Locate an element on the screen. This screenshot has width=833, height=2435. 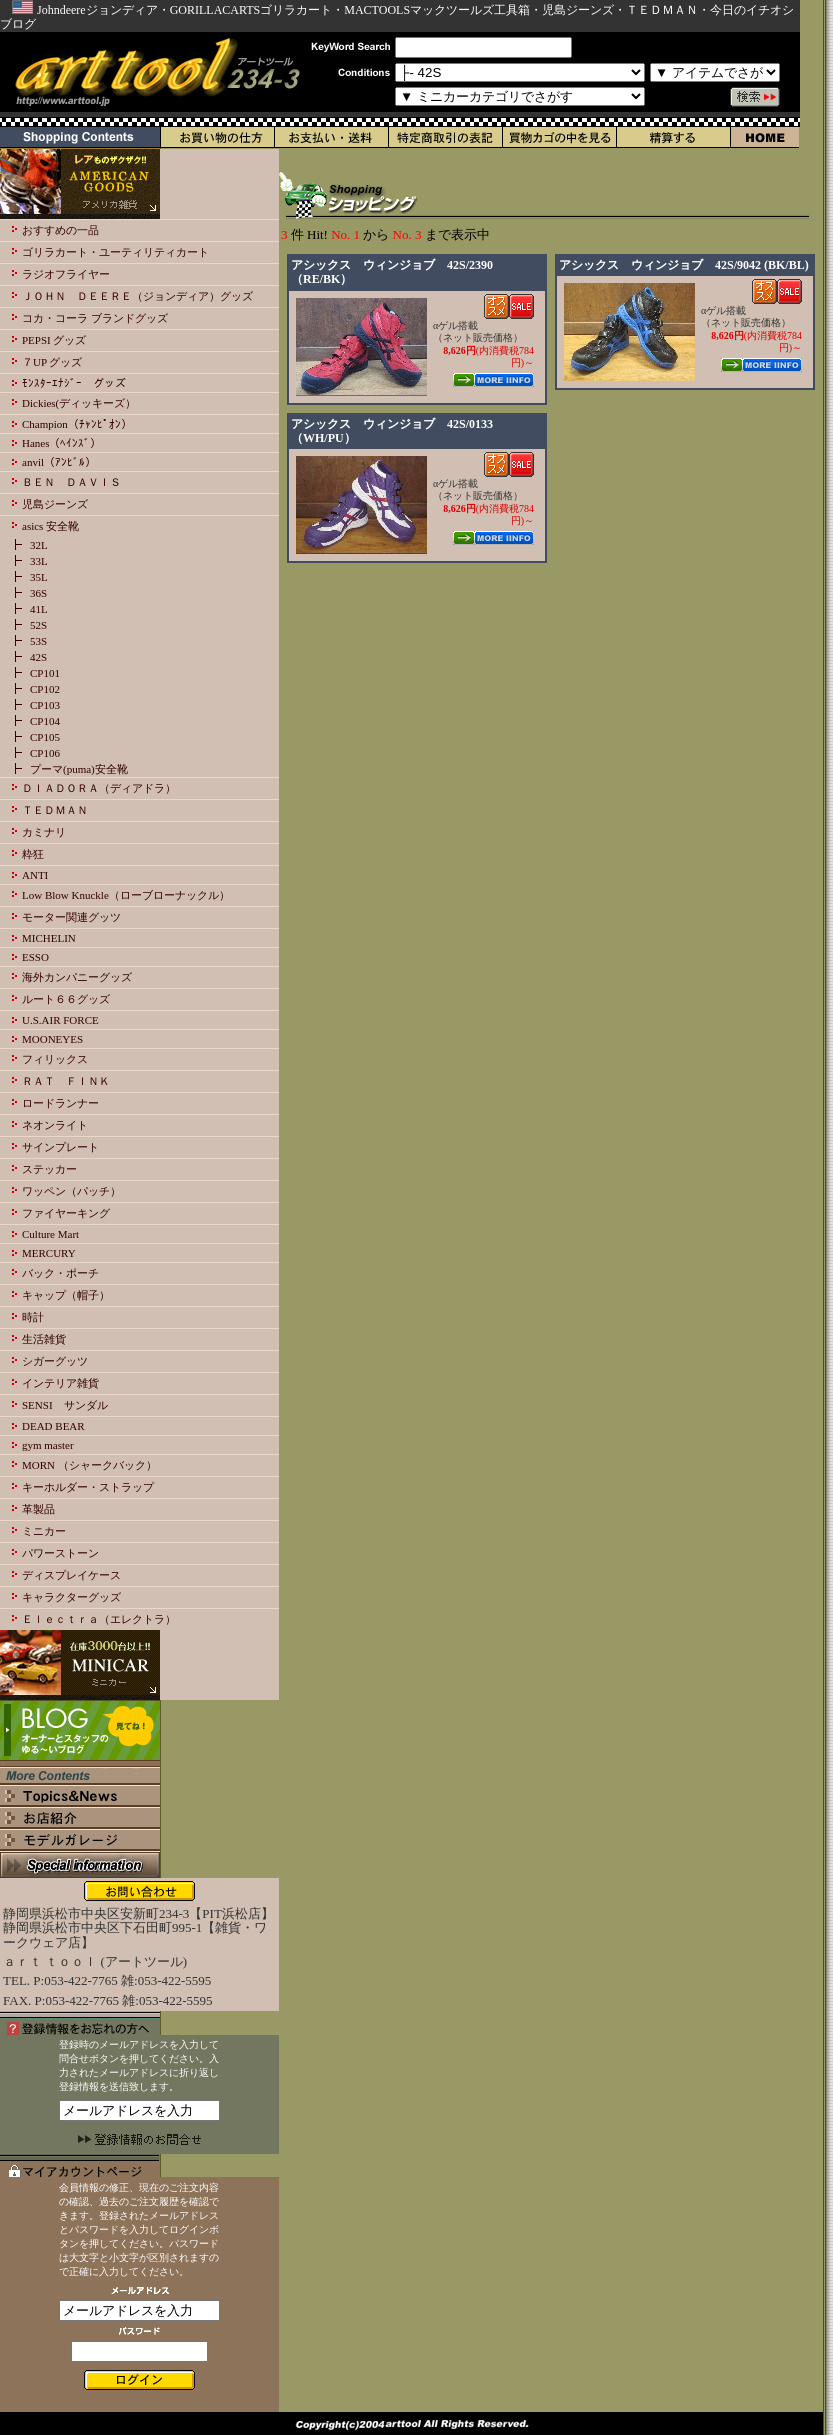
革製品 is located at coordinates (38, 1509).